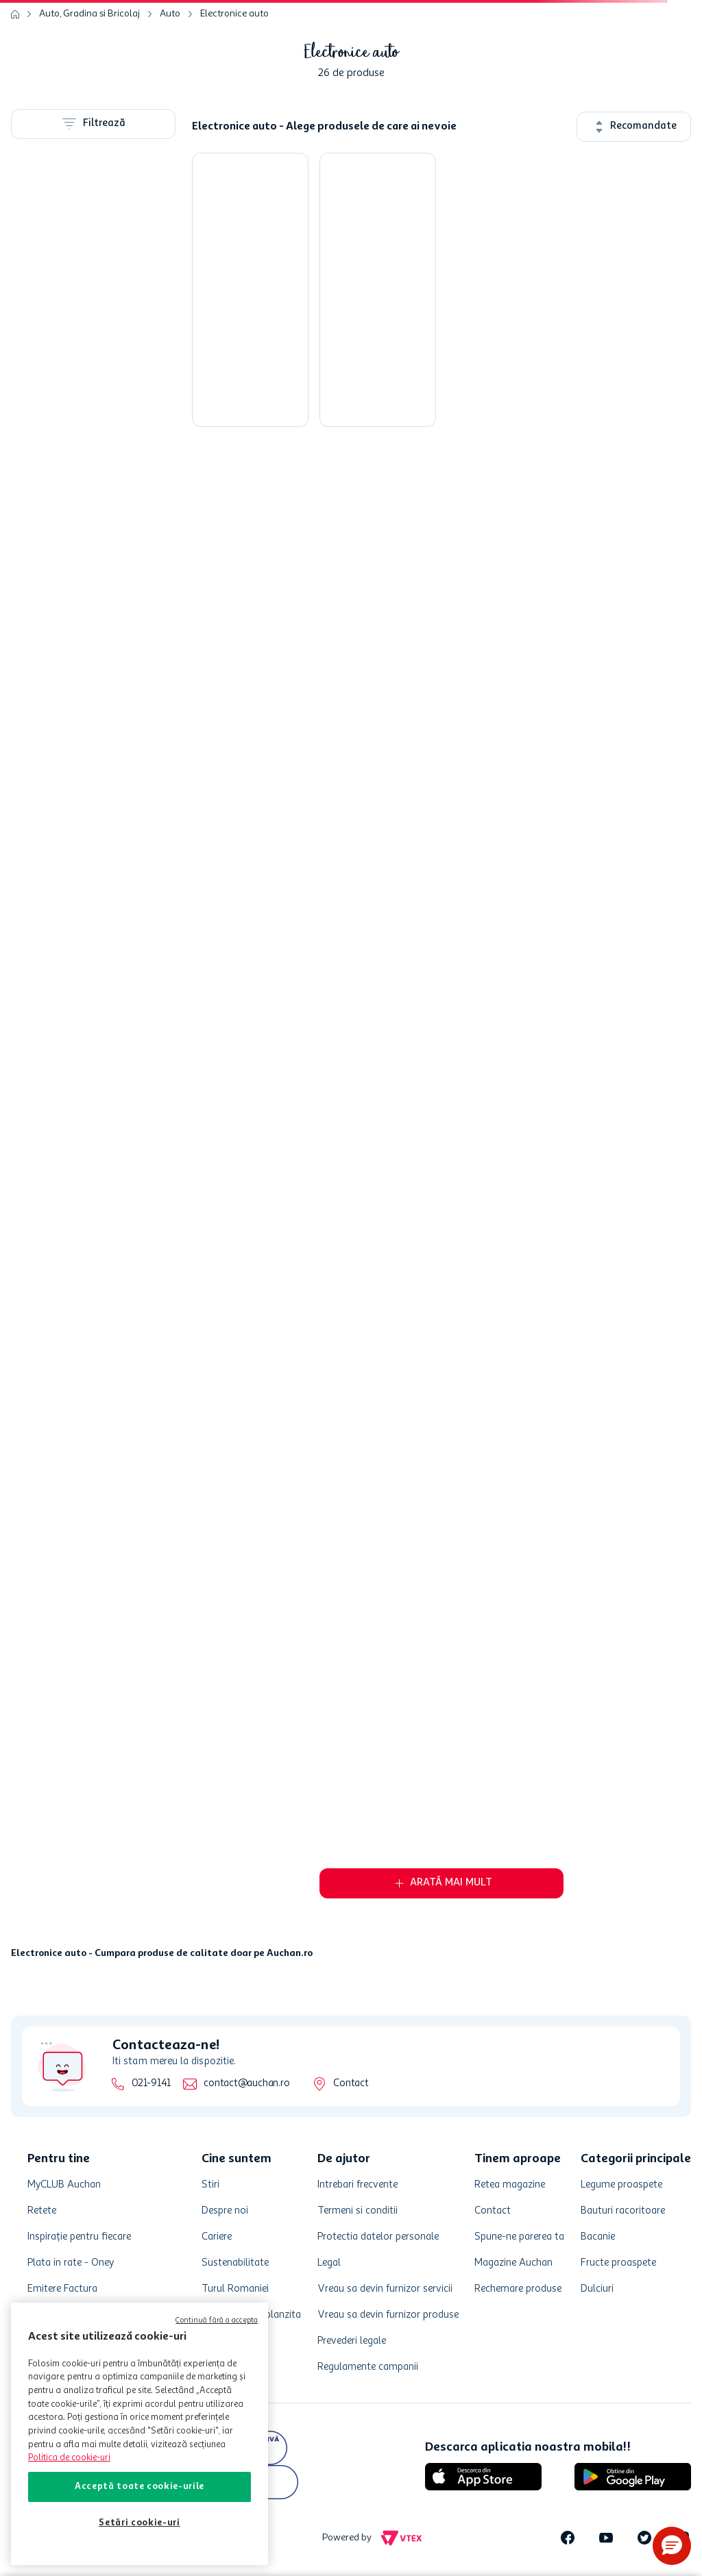  What do you see at coordinates (89, 13) in the screenshot?
I see `Auto, Gradina si Bricolaj` at bounding box center [89, 13].